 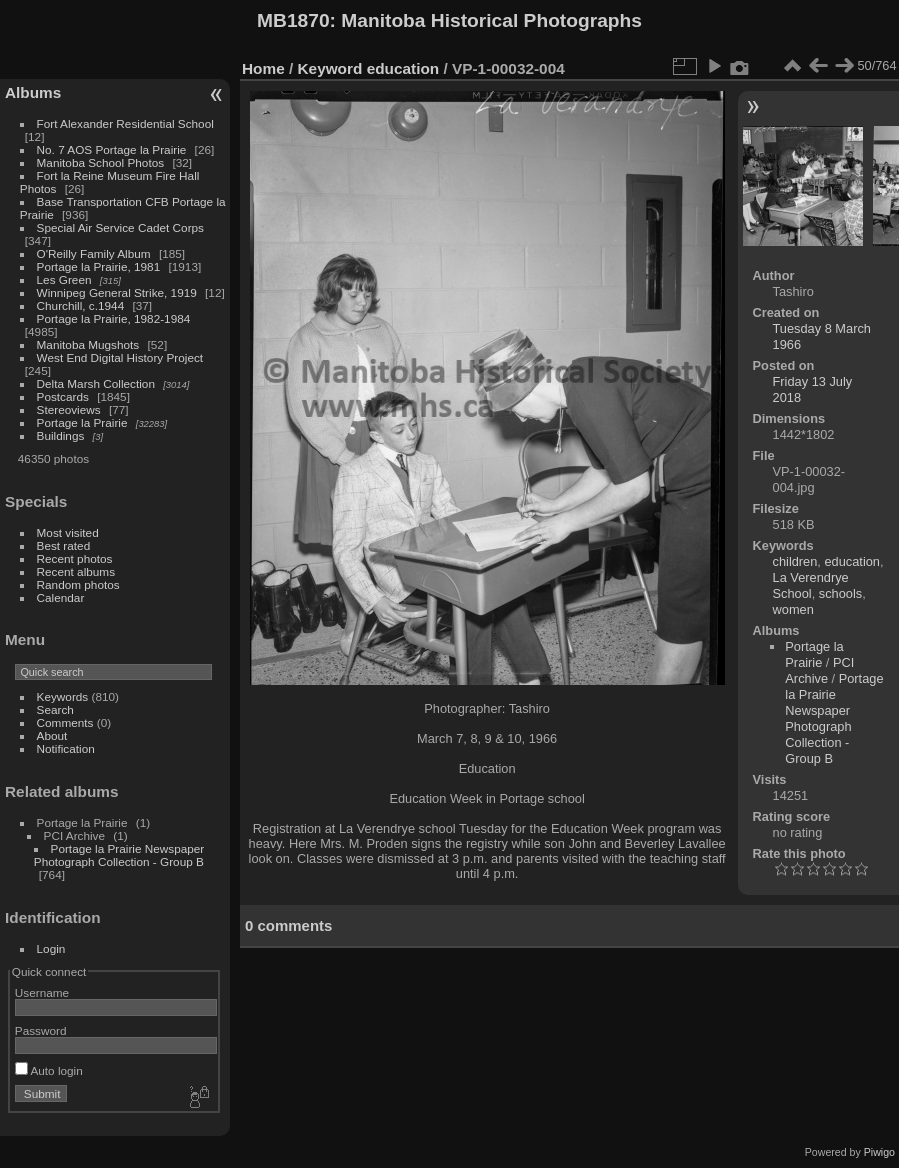 What do you see at coordinates (795, 561) in the screenshot?
I see `children` at bounding box center [795, 561].